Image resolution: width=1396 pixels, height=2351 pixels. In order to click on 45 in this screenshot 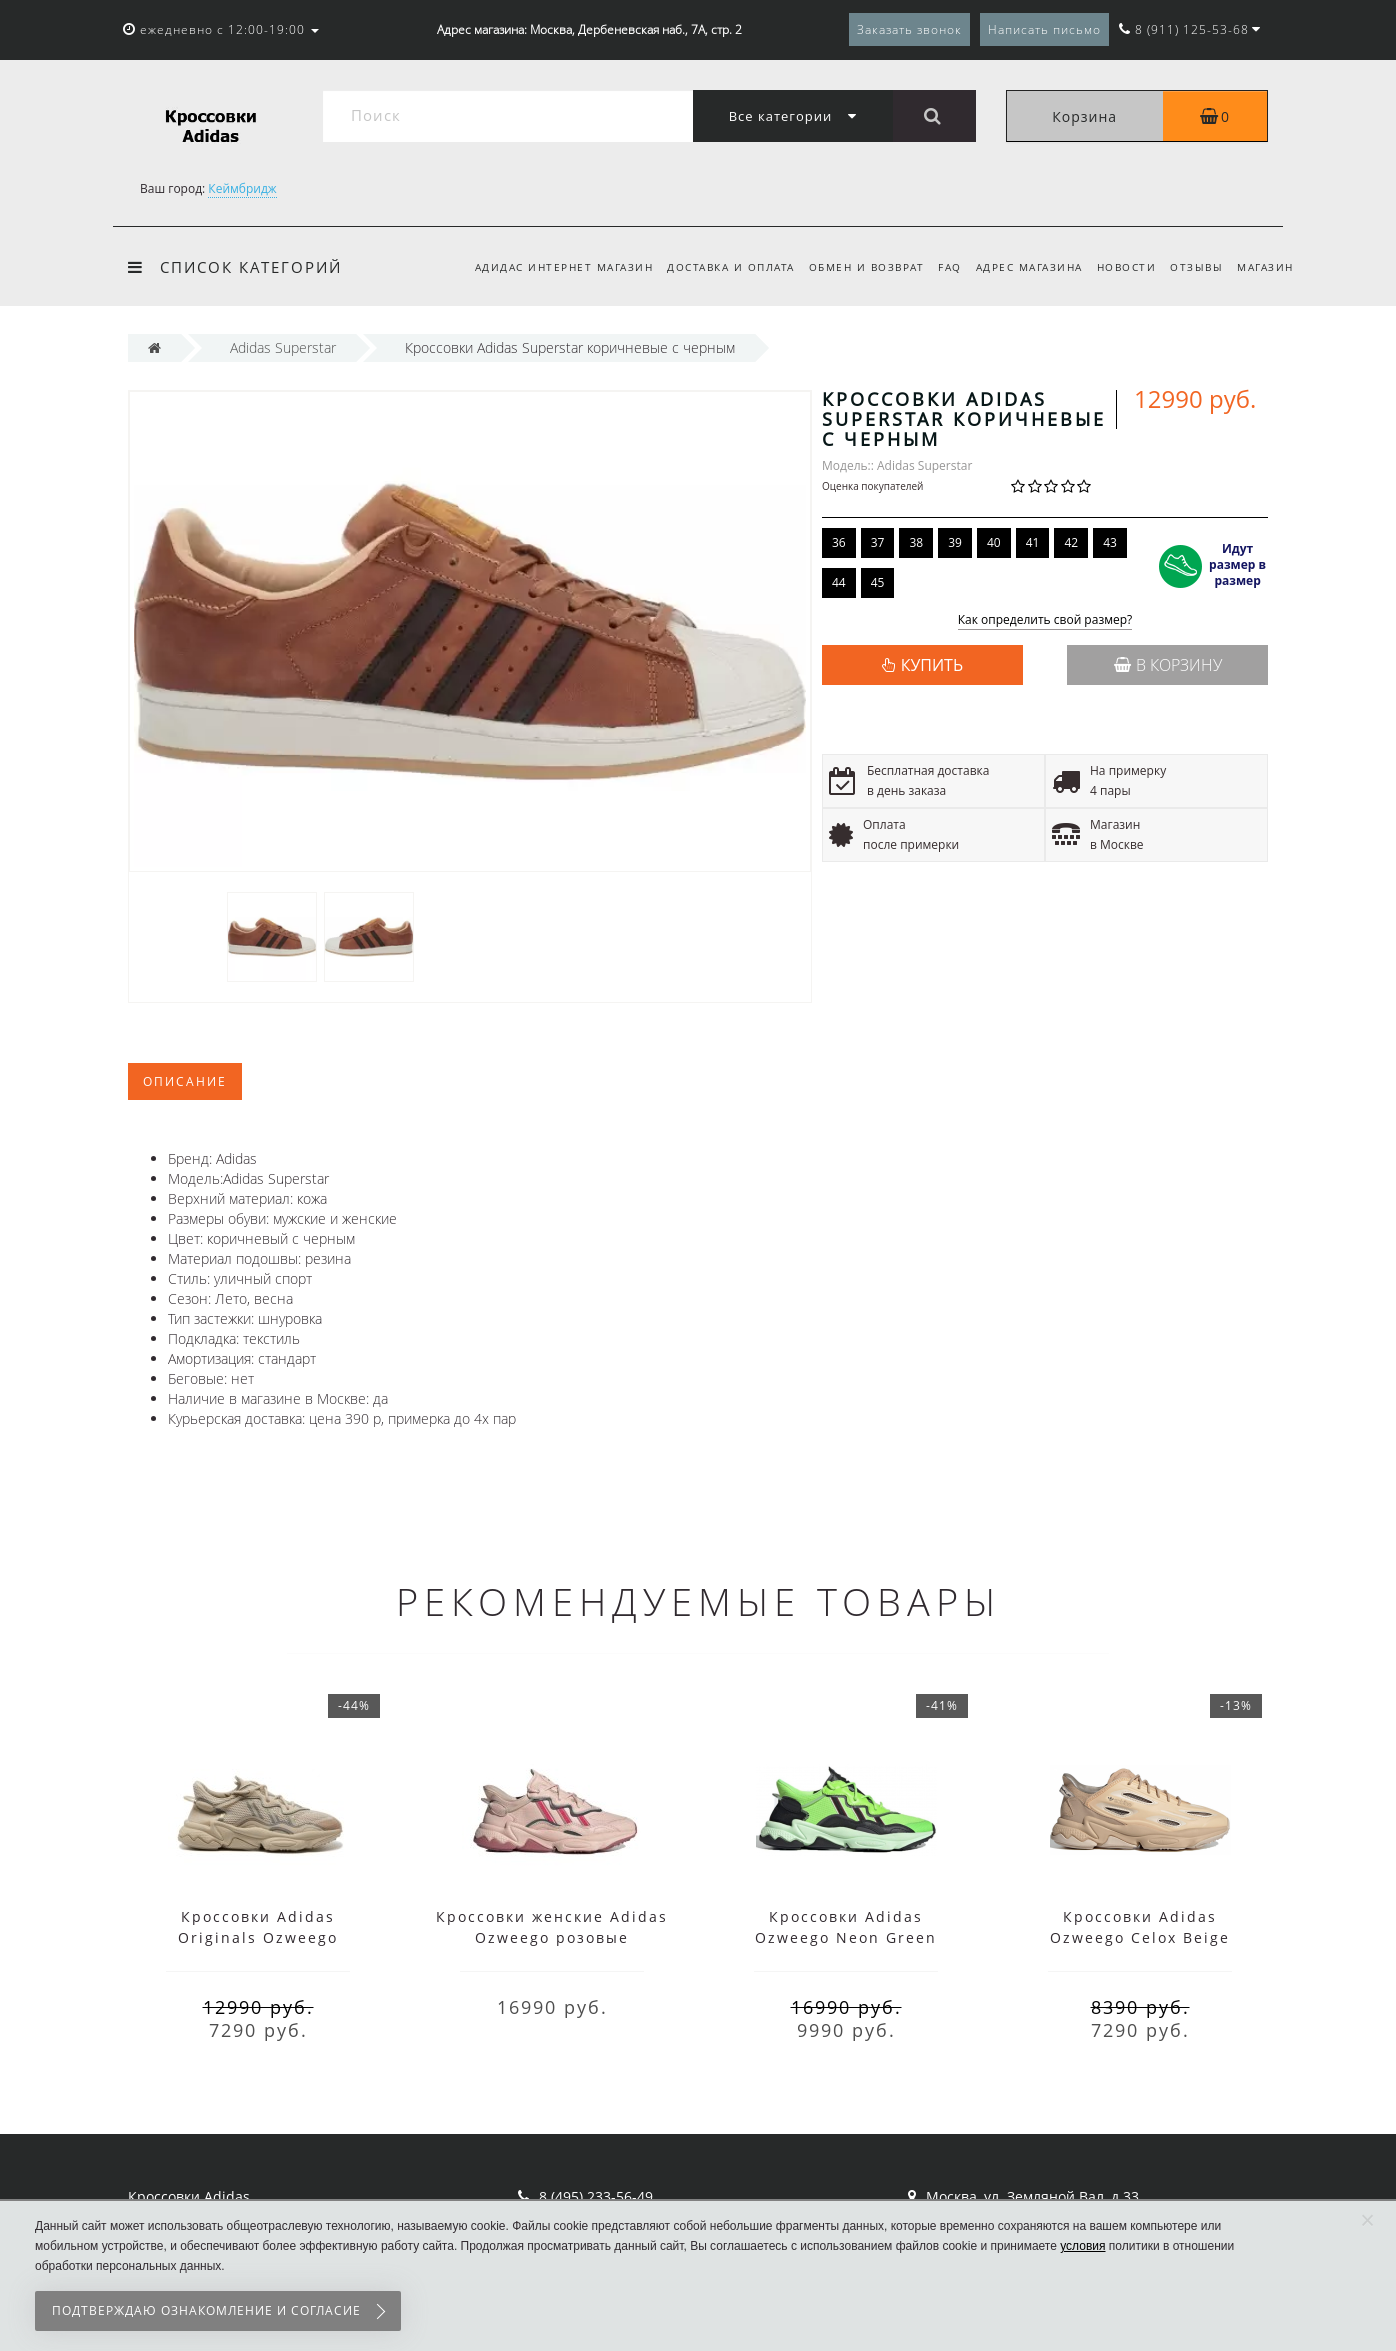, I will do `click(878, 582)`.